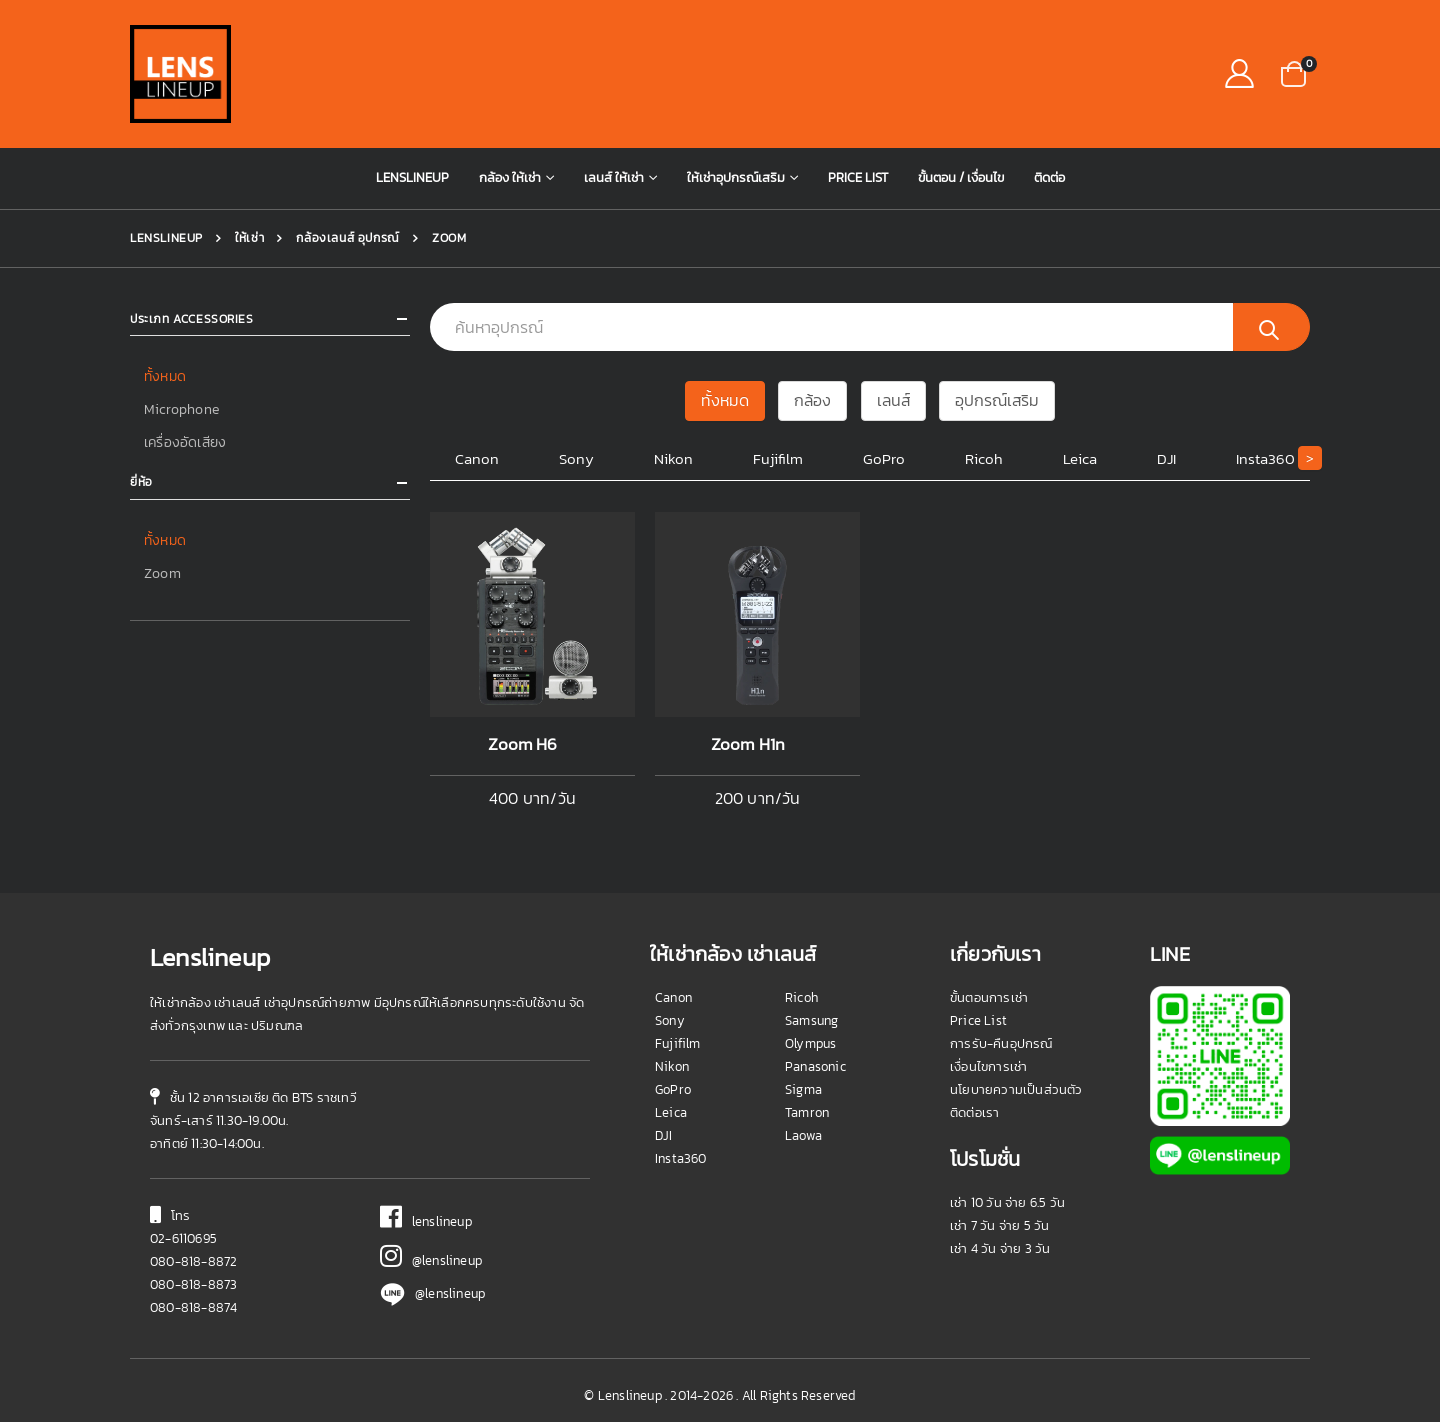  What do you see at coordinates (961, 177) in the screenshot?
I see `ขั้นตอน / เงื่อนไข` at bounding box center [961, 177].